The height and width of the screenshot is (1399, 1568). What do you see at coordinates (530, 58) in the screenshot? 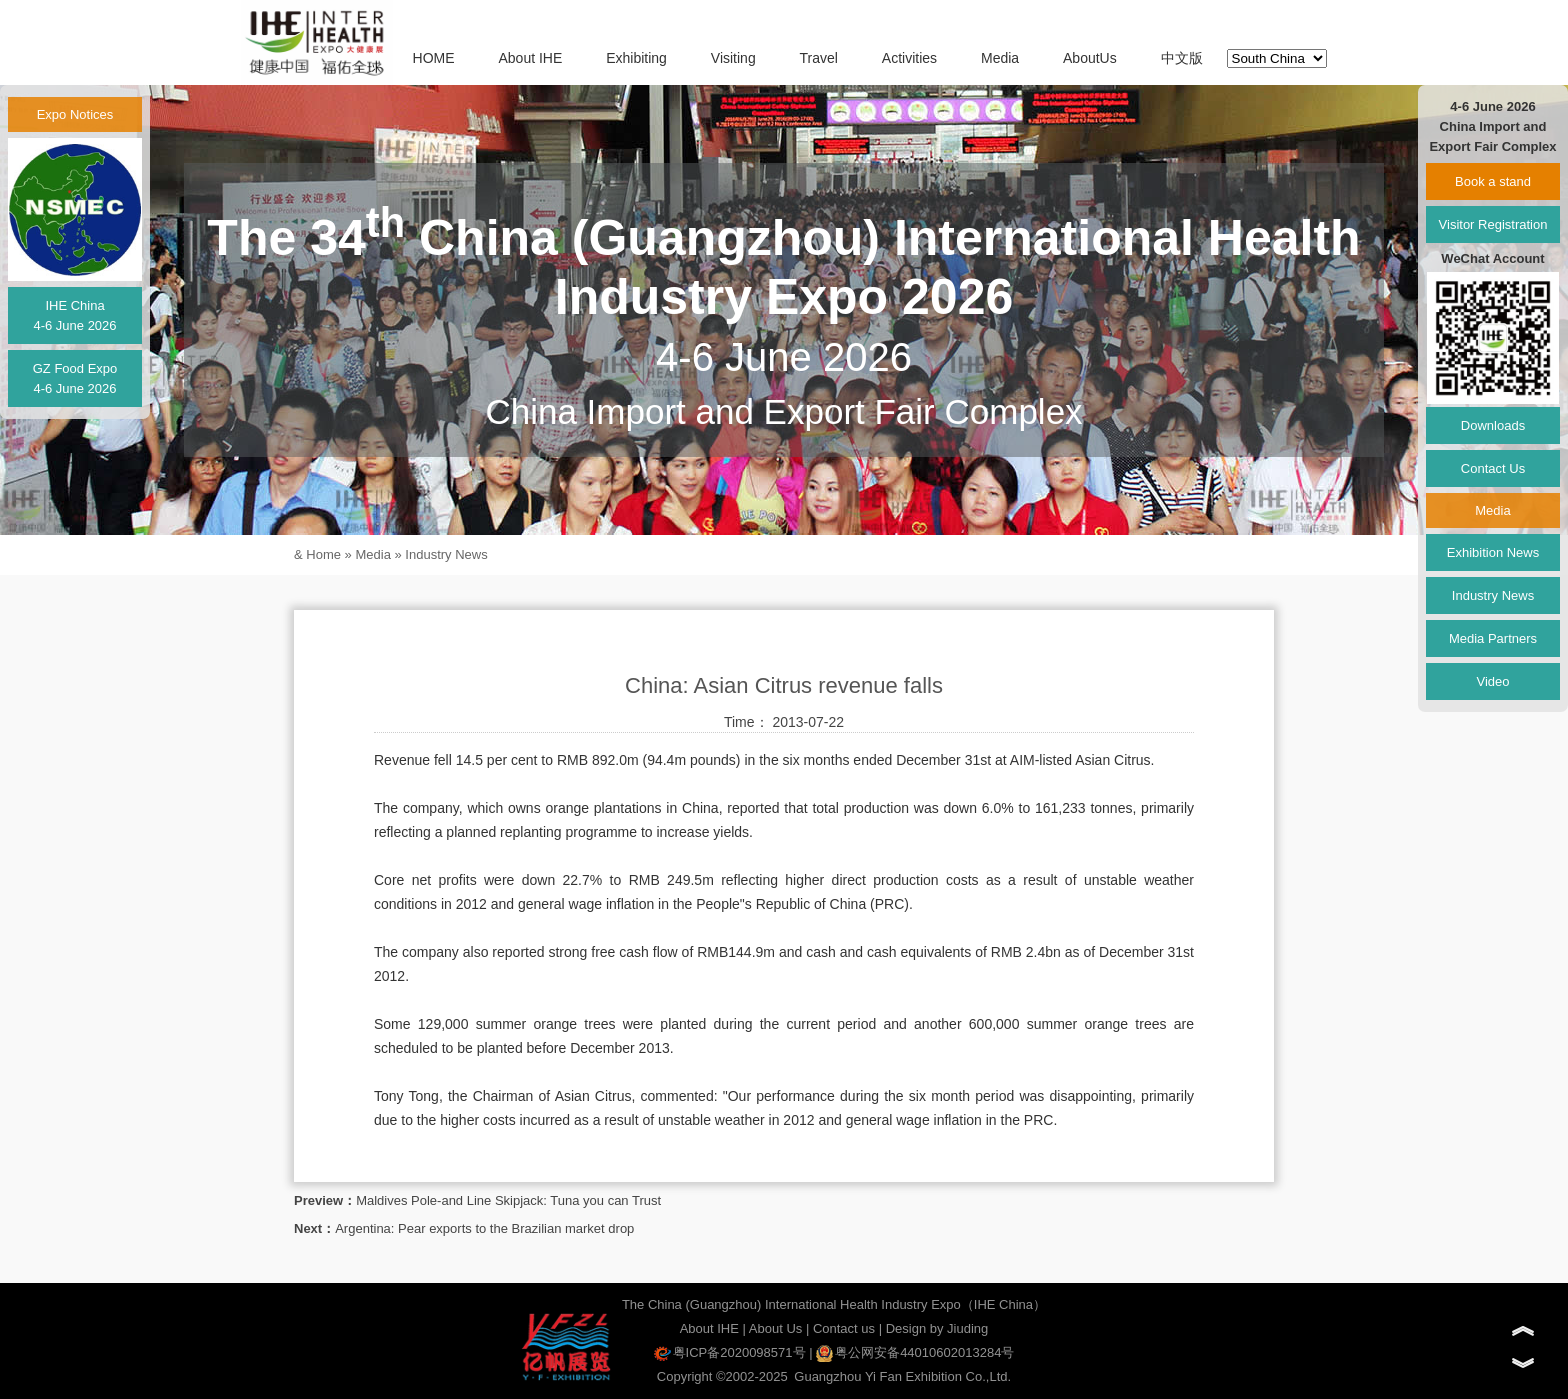
I see `About IHE` at bounding box center [530, 58].